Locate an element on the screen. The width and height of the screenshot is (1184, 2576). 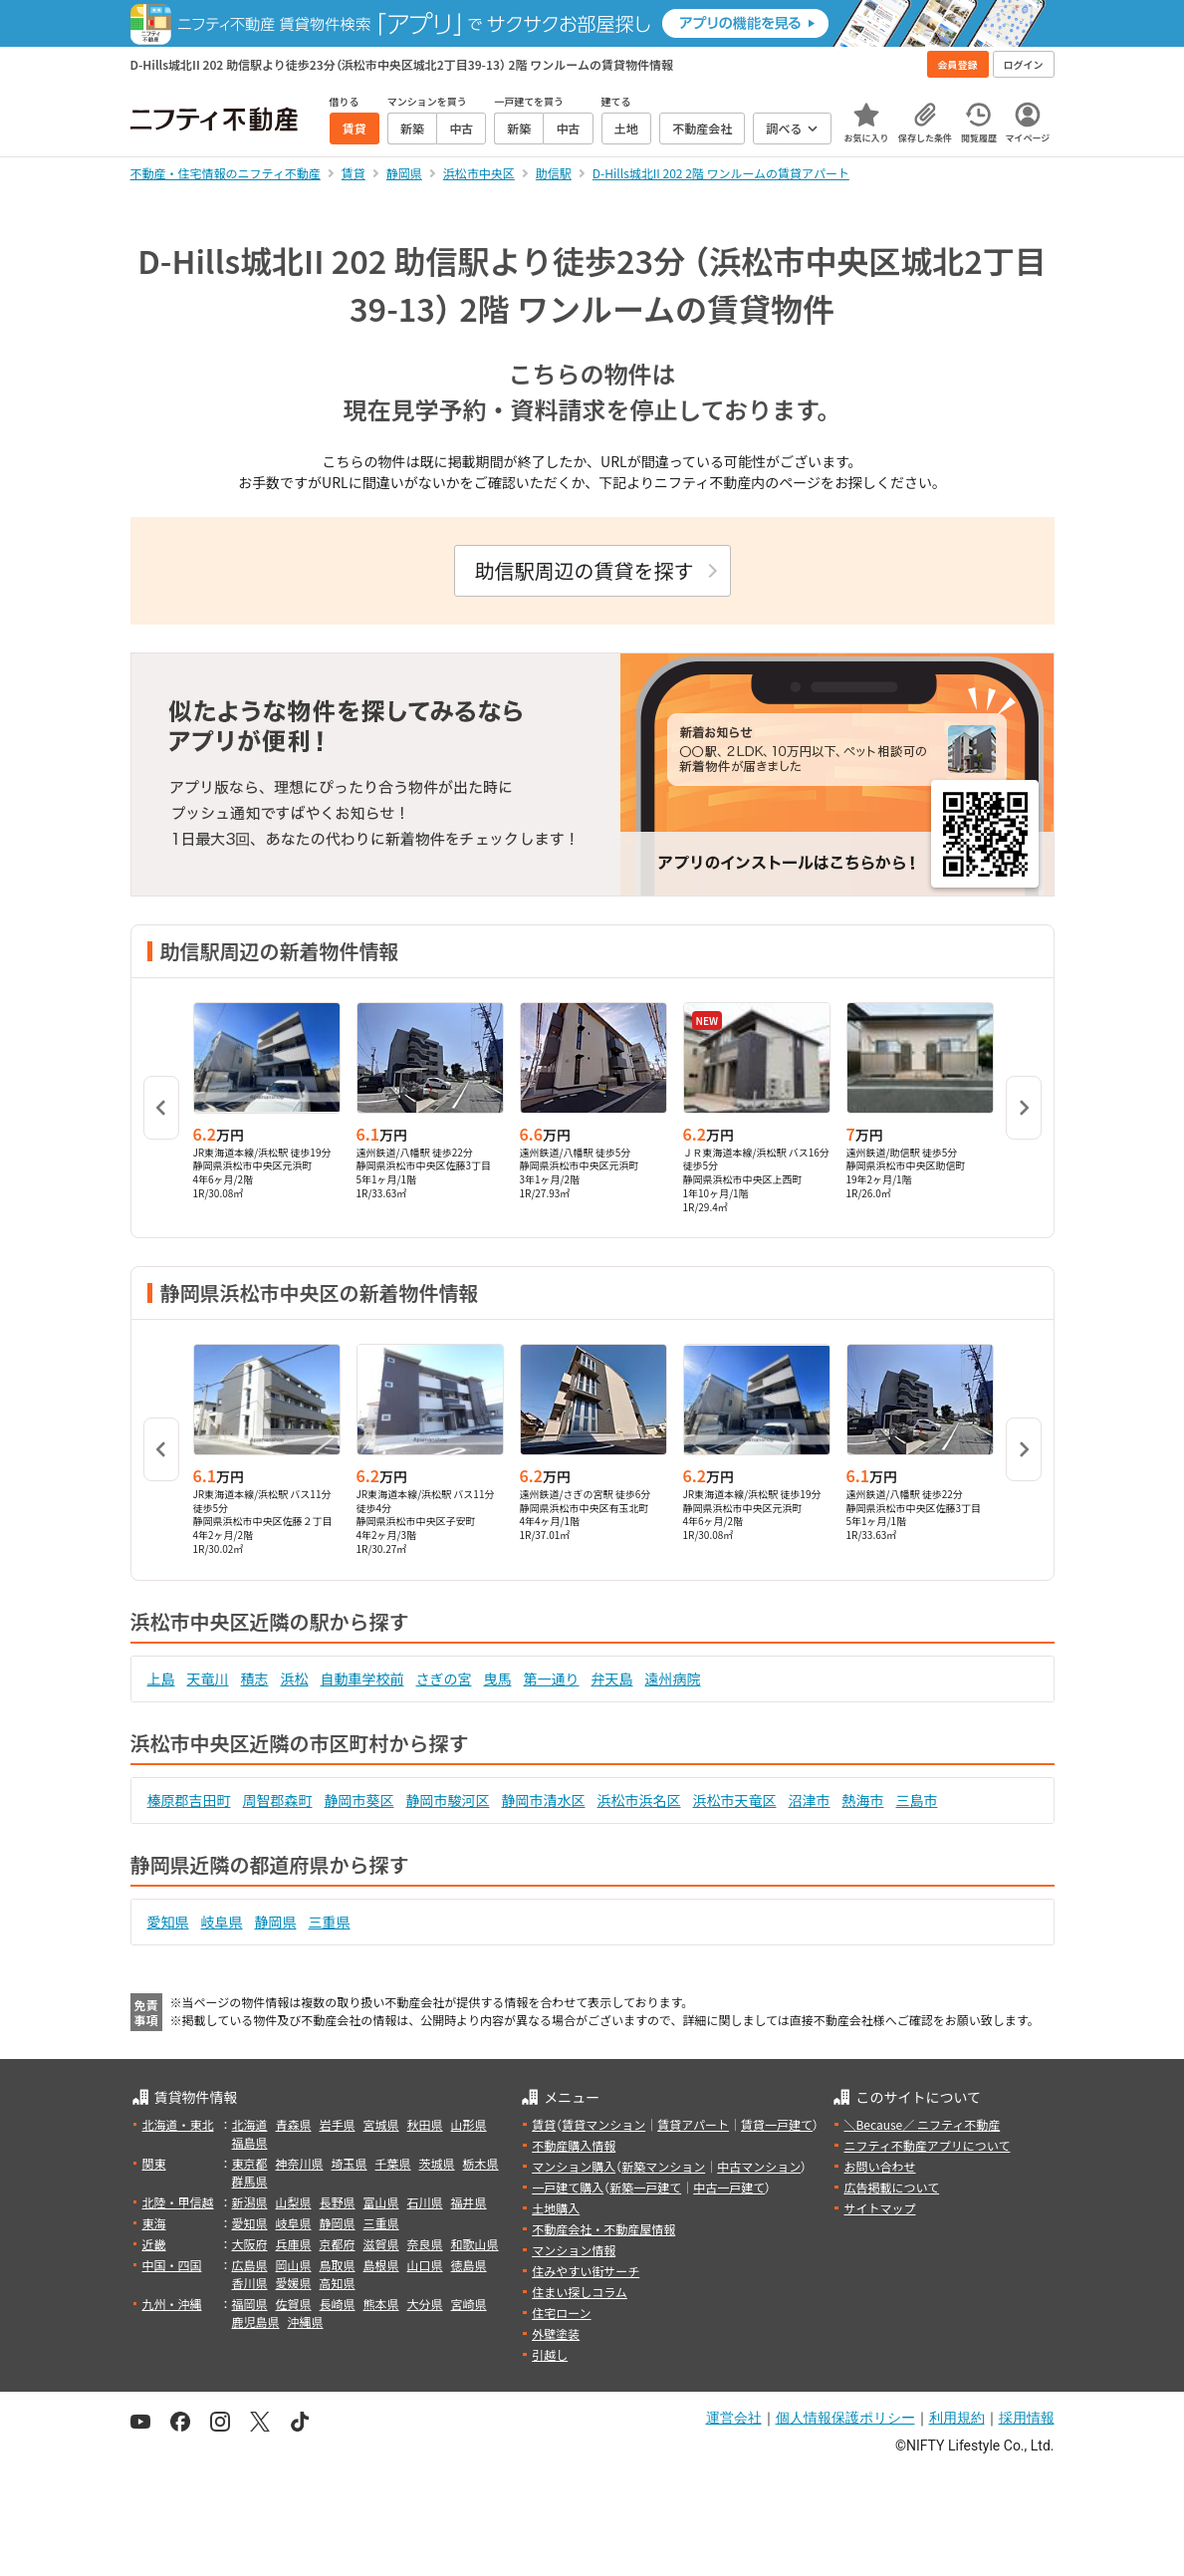
山梨県 is located at coordinates (294, 2201).